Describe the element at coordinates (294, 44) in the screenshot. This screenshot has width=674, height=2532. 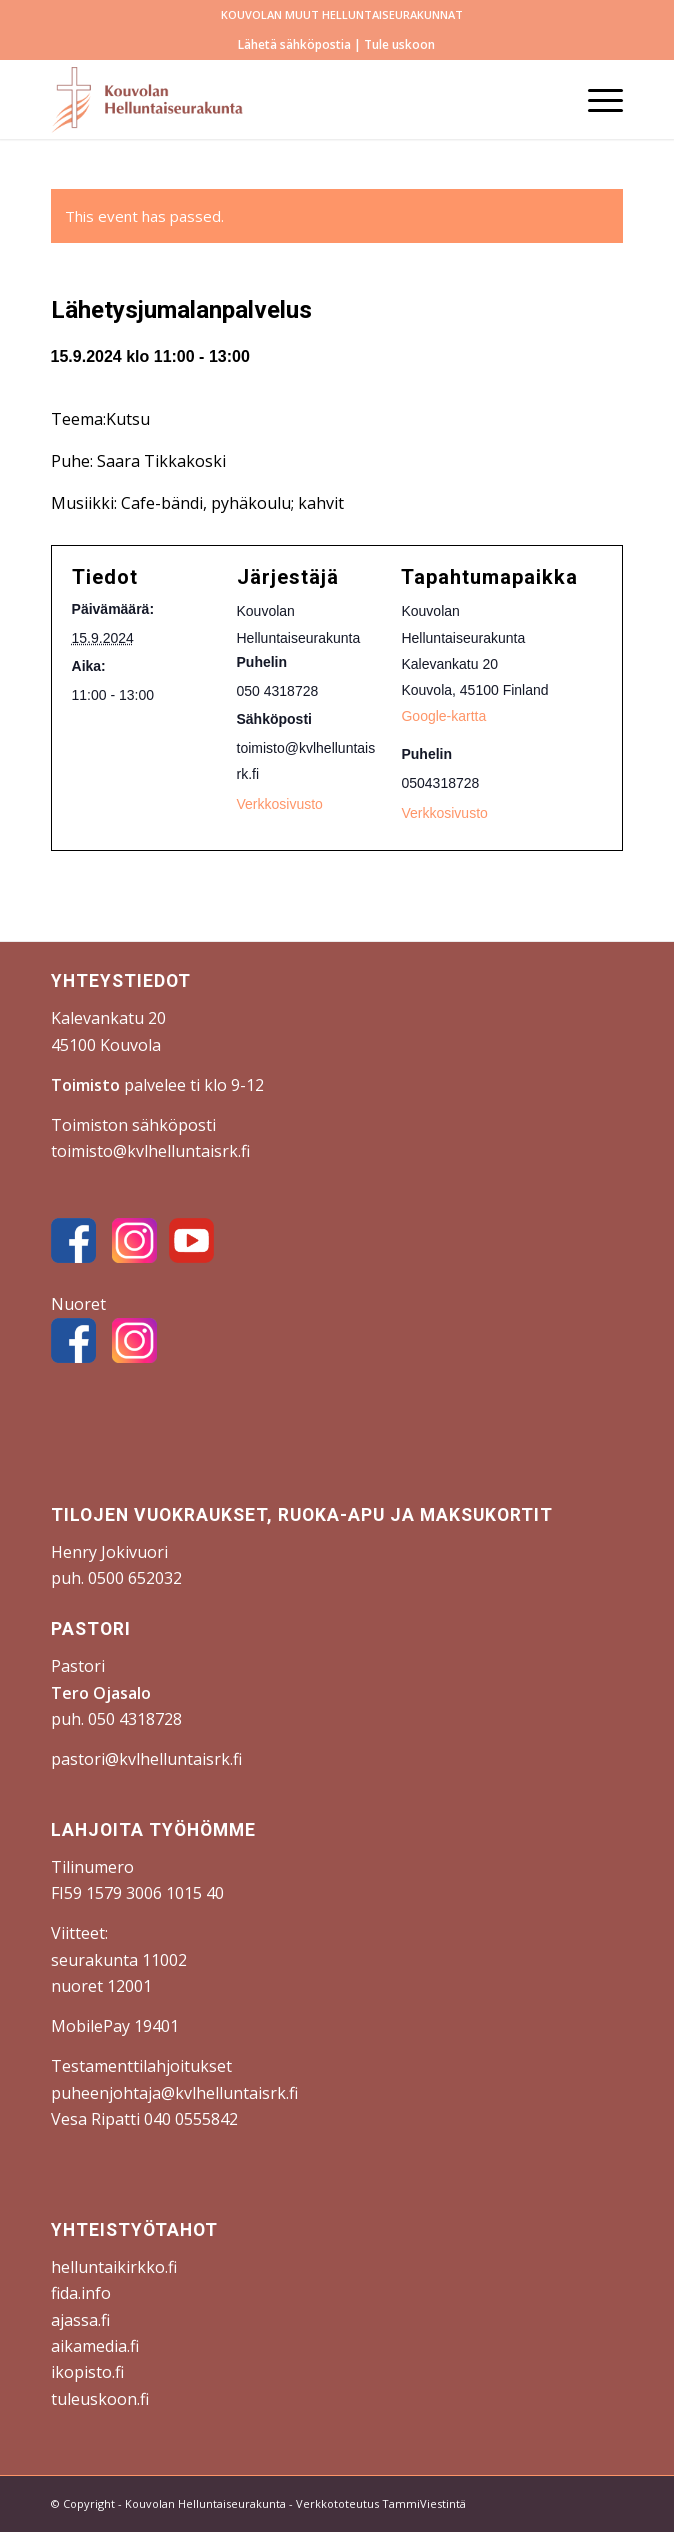
I see `Lähetä sähköpostia` at that location.